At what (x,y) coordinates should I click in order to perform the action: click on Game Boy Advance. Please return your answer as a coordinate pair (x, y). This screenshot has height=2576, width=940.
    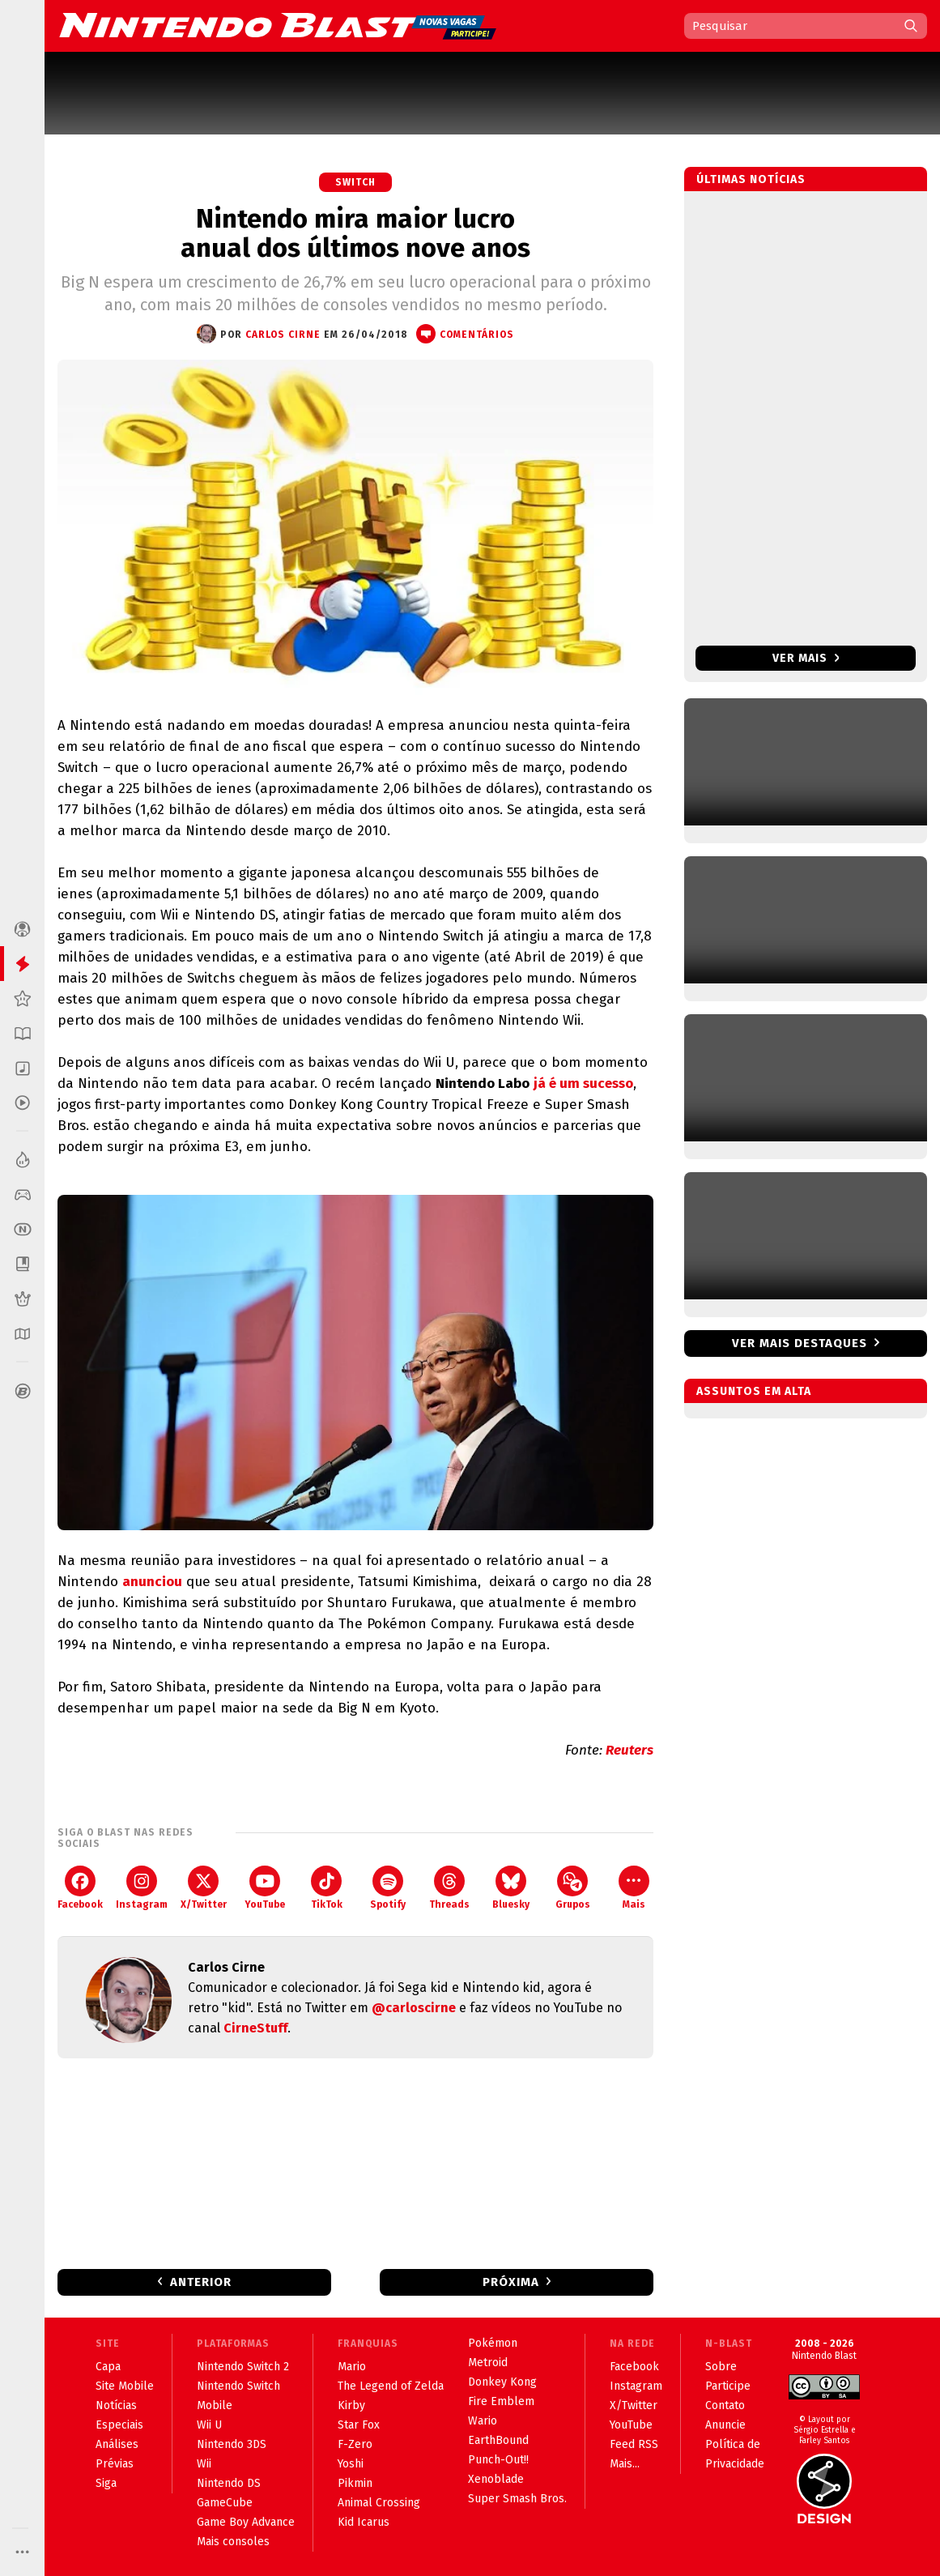
    Looking at the image, I should click on (246, 2522).